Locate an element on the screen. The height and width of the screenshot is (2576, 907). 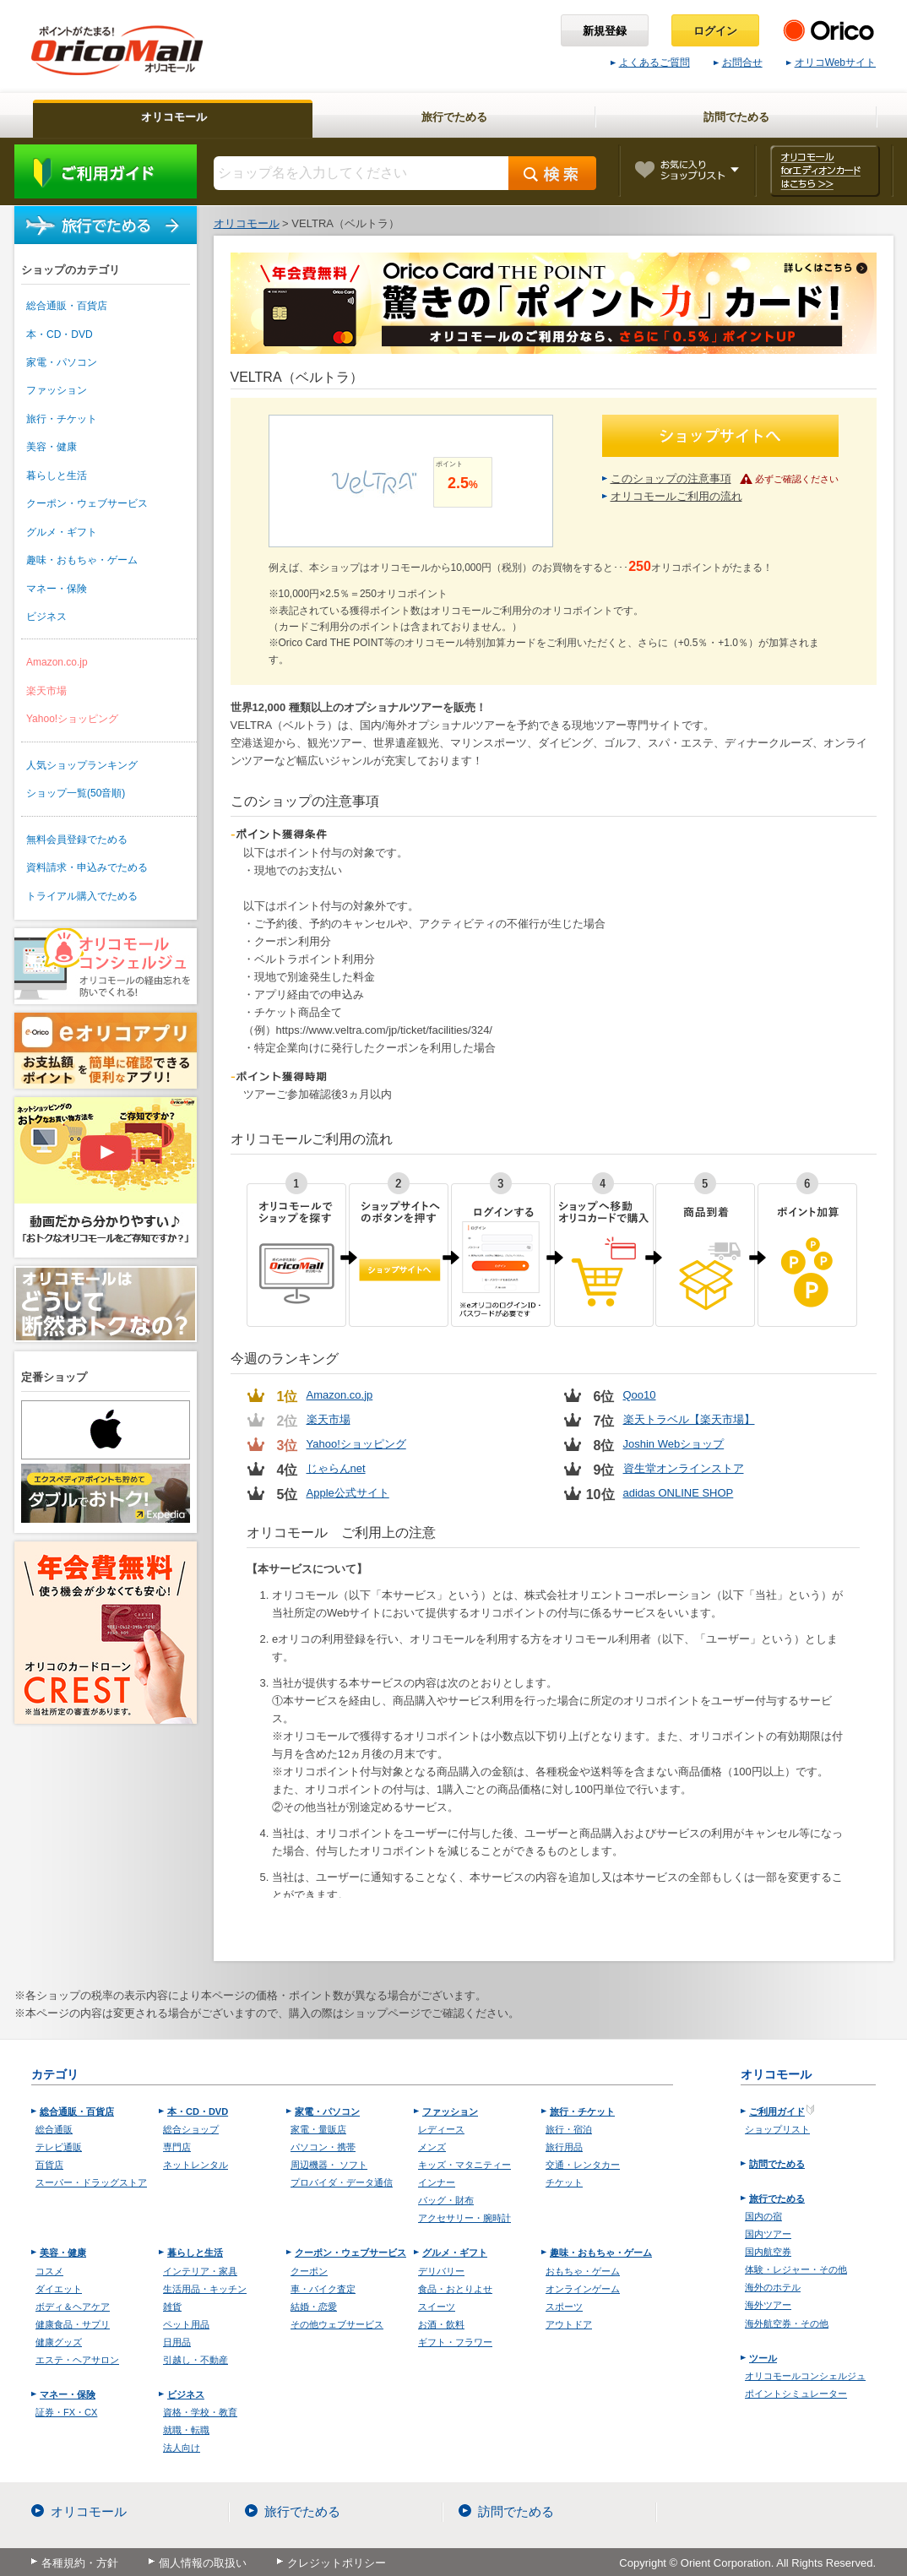
食品・おとりよせ is located at coordinates (455, 2289).